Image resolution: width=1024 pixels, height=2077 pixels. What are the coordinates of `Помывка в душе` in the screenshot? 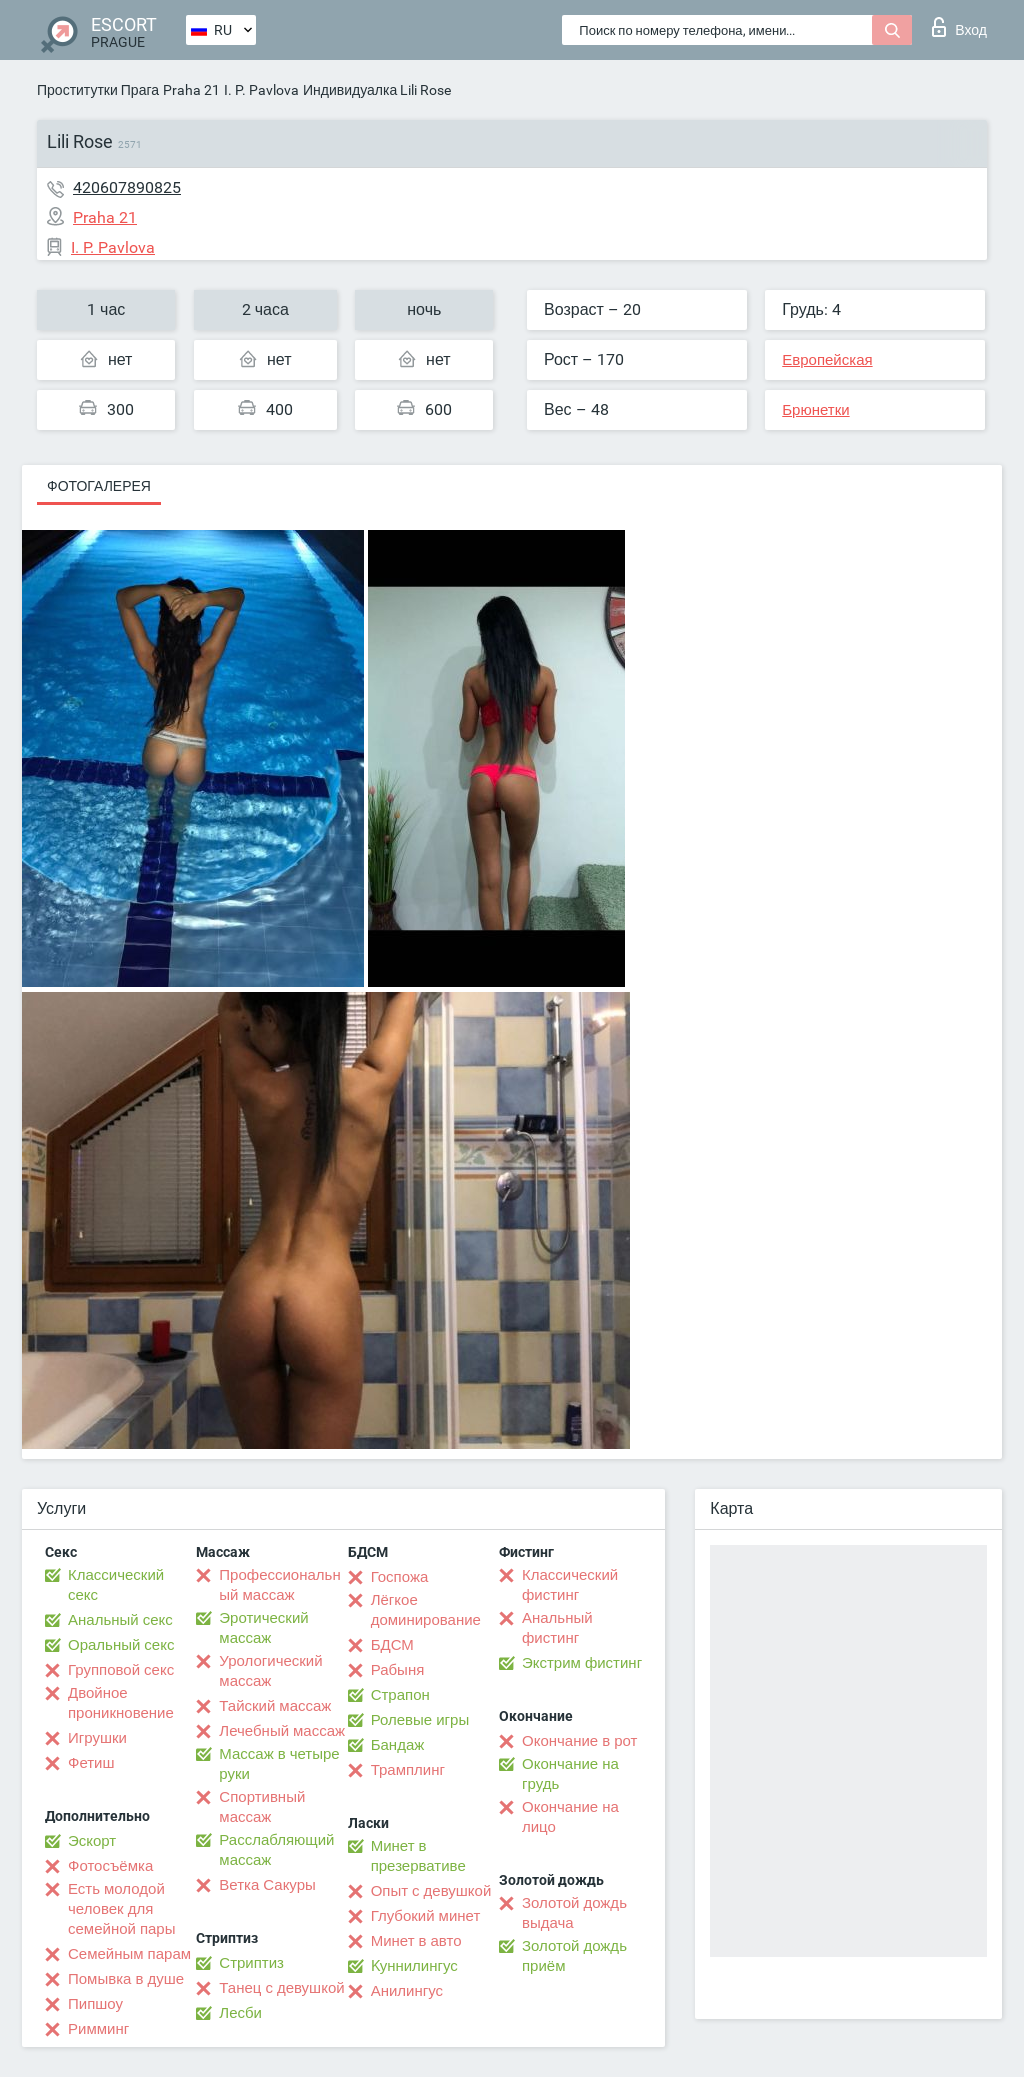 It's located at (126, 1979).